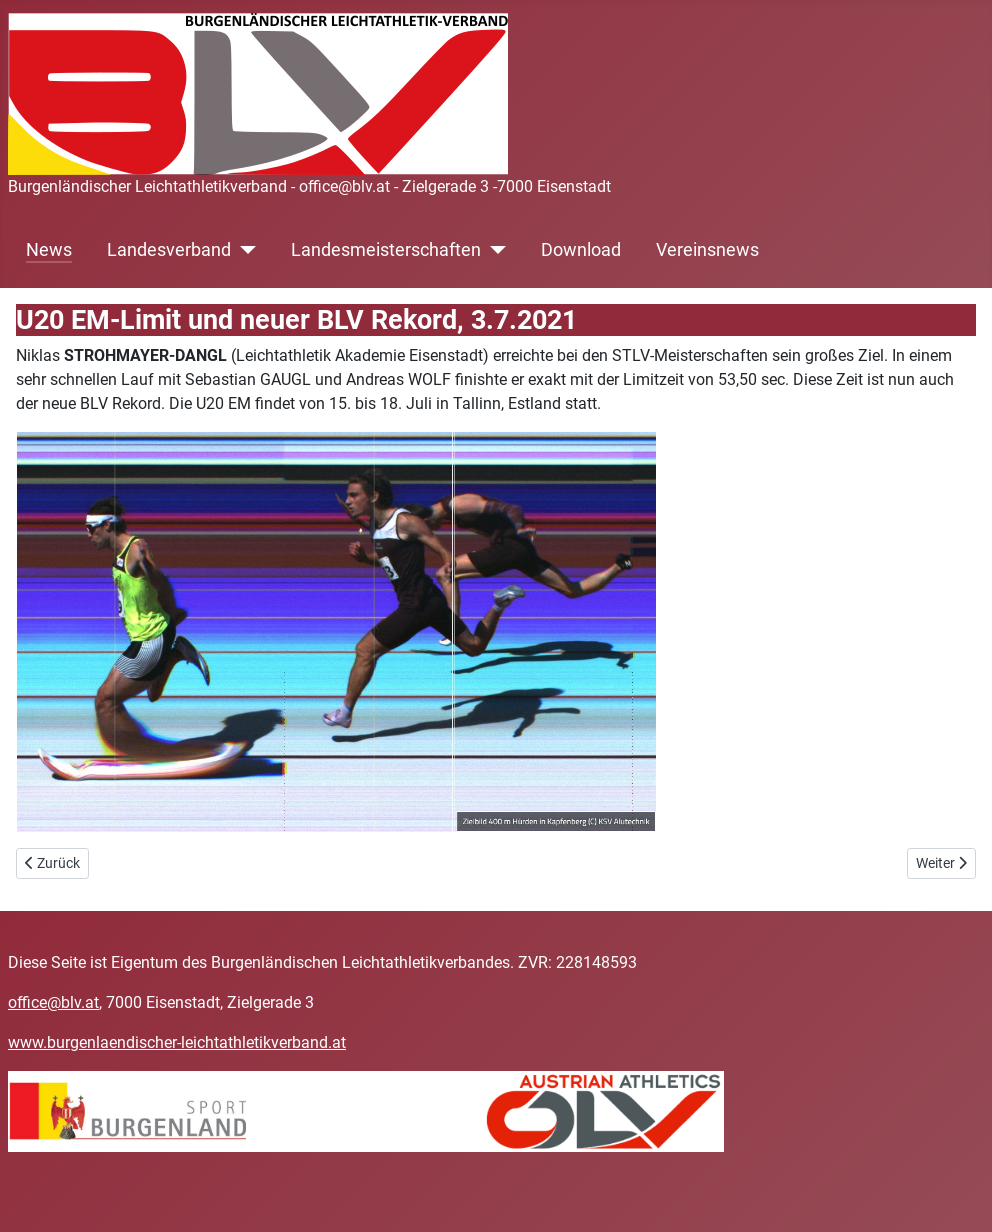 The height and width of the screenshot is (1232, 992). I want to click on News, so click(49, 250).